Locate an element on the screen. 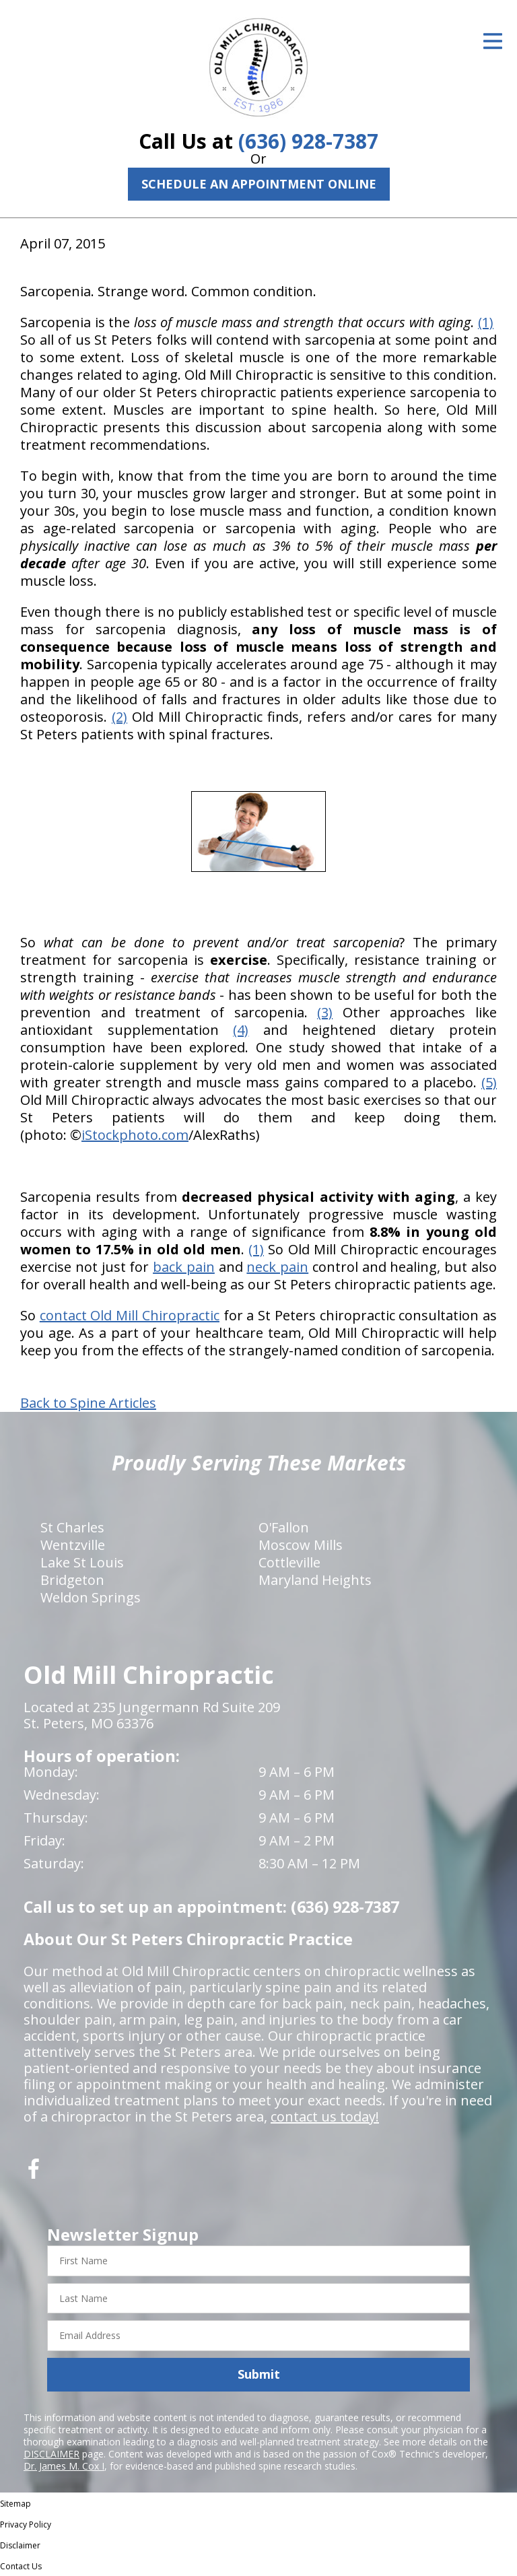 Image resolution: width=517 pixels, height=2576 pixels. DISCLAIMER is located at coordinates (51, 2453).